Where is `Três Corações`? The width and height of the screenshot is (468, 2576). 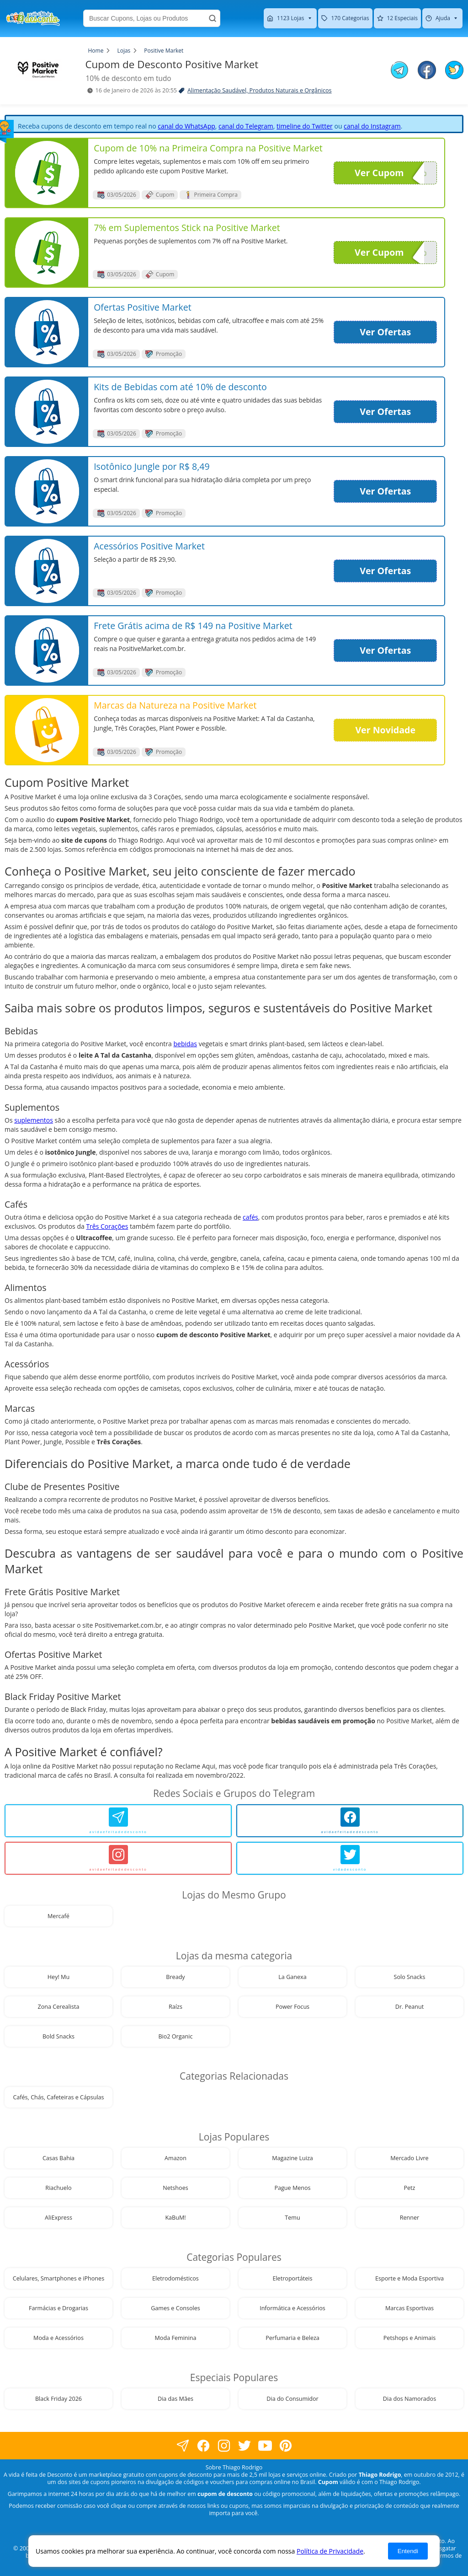
Três Corações is located at coordinates (107, 1226).